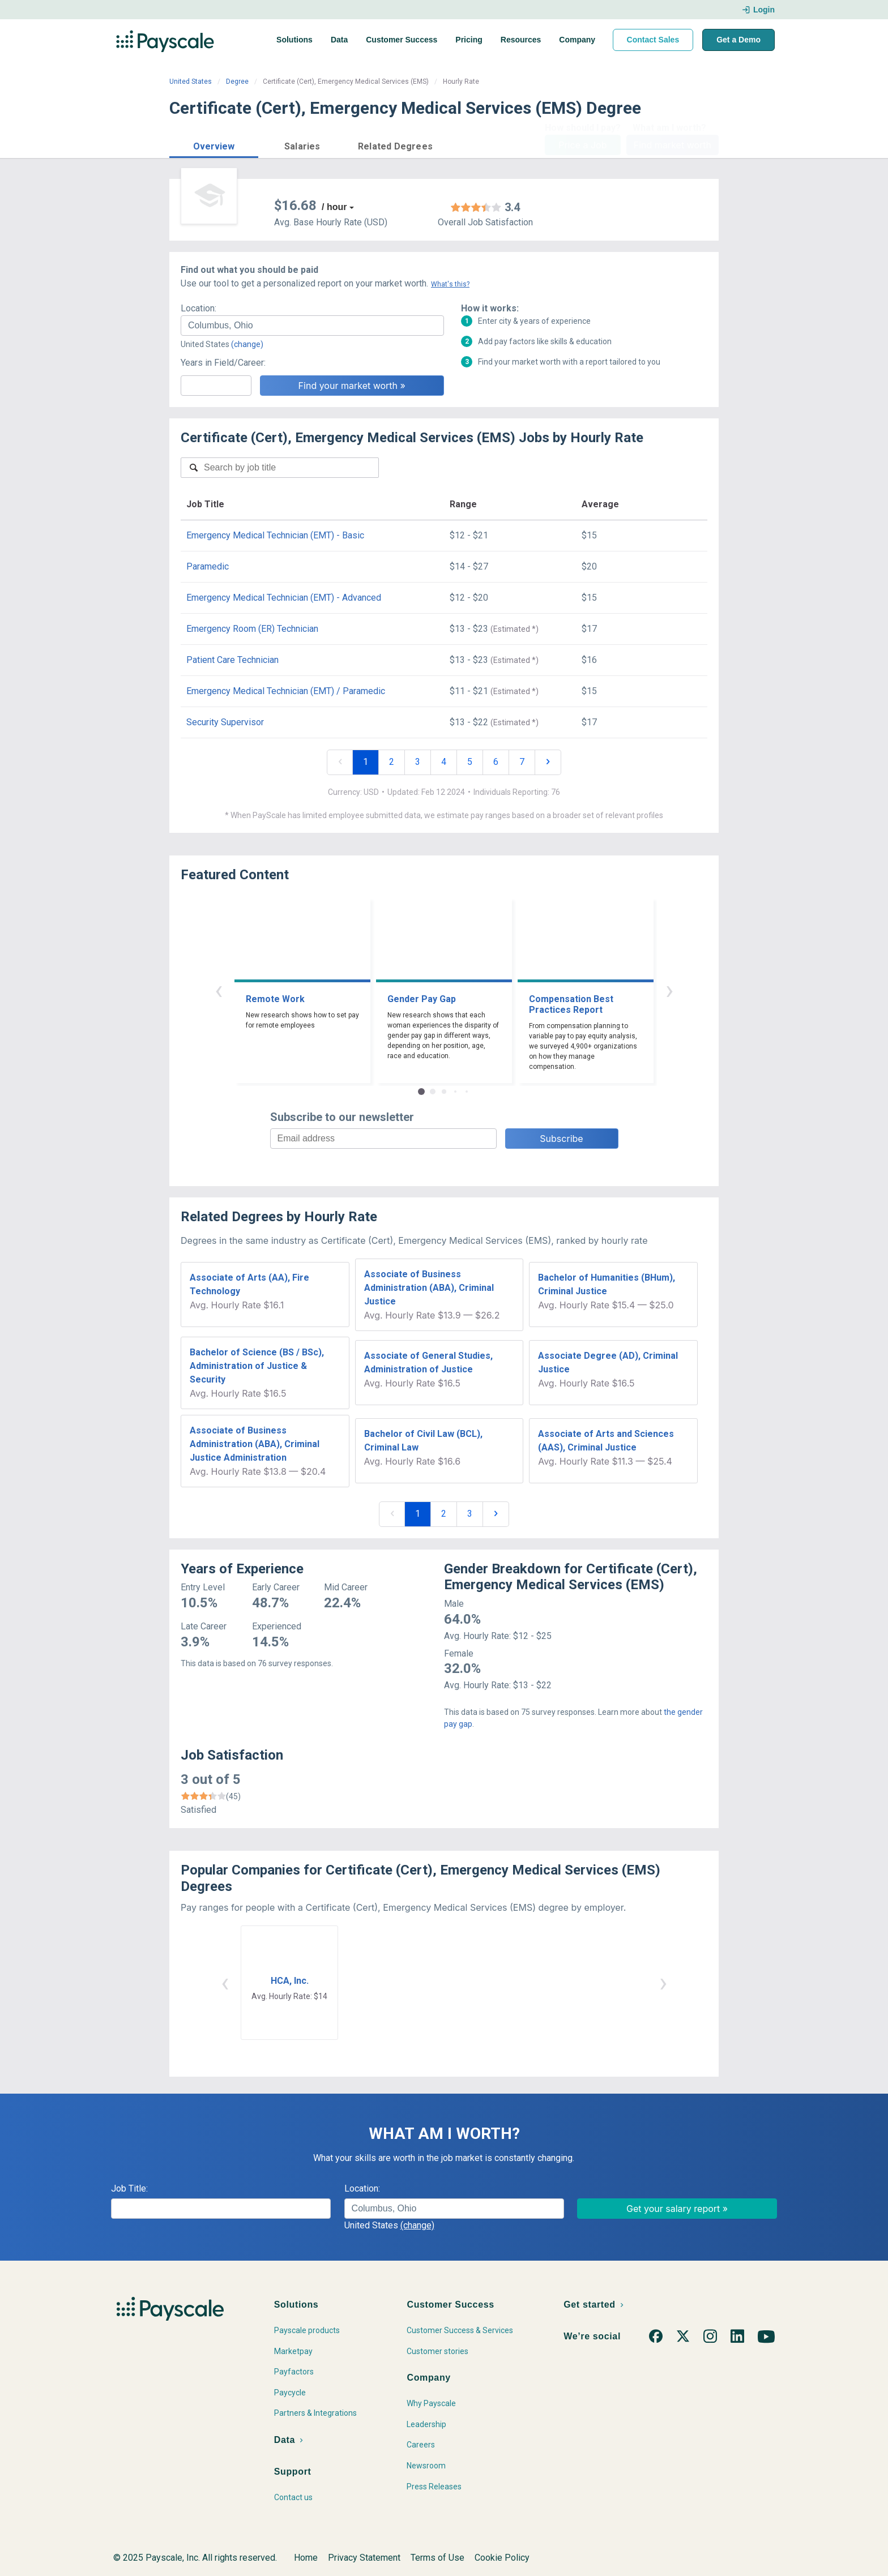  Describe the element at coordinates (198, 308) in the screenshot. I see `Location:` at that location.